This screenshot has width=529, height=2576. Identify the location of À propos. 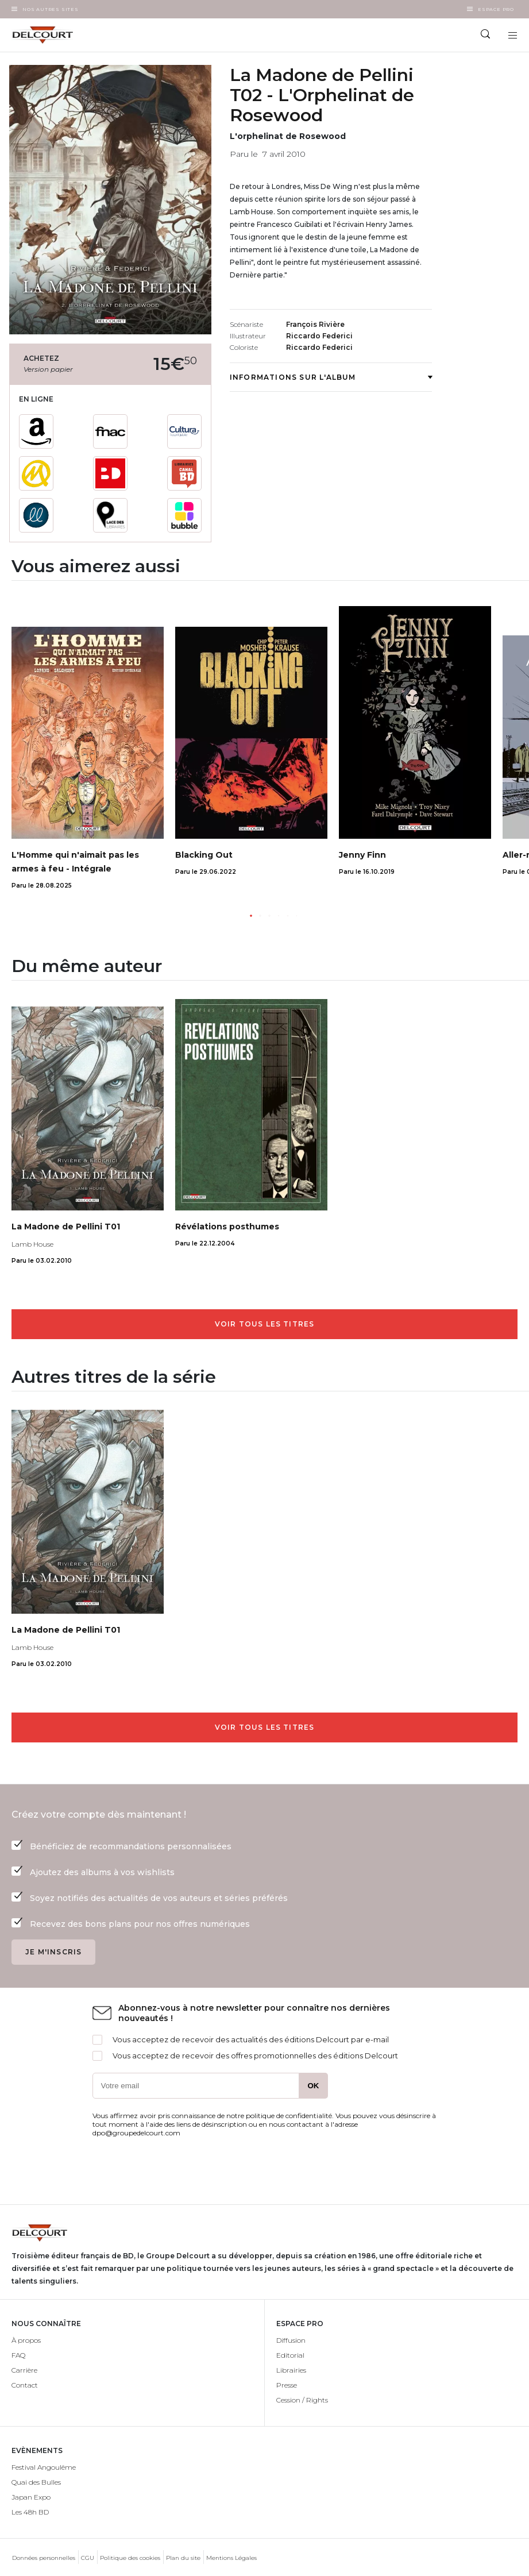
(26, 2340).